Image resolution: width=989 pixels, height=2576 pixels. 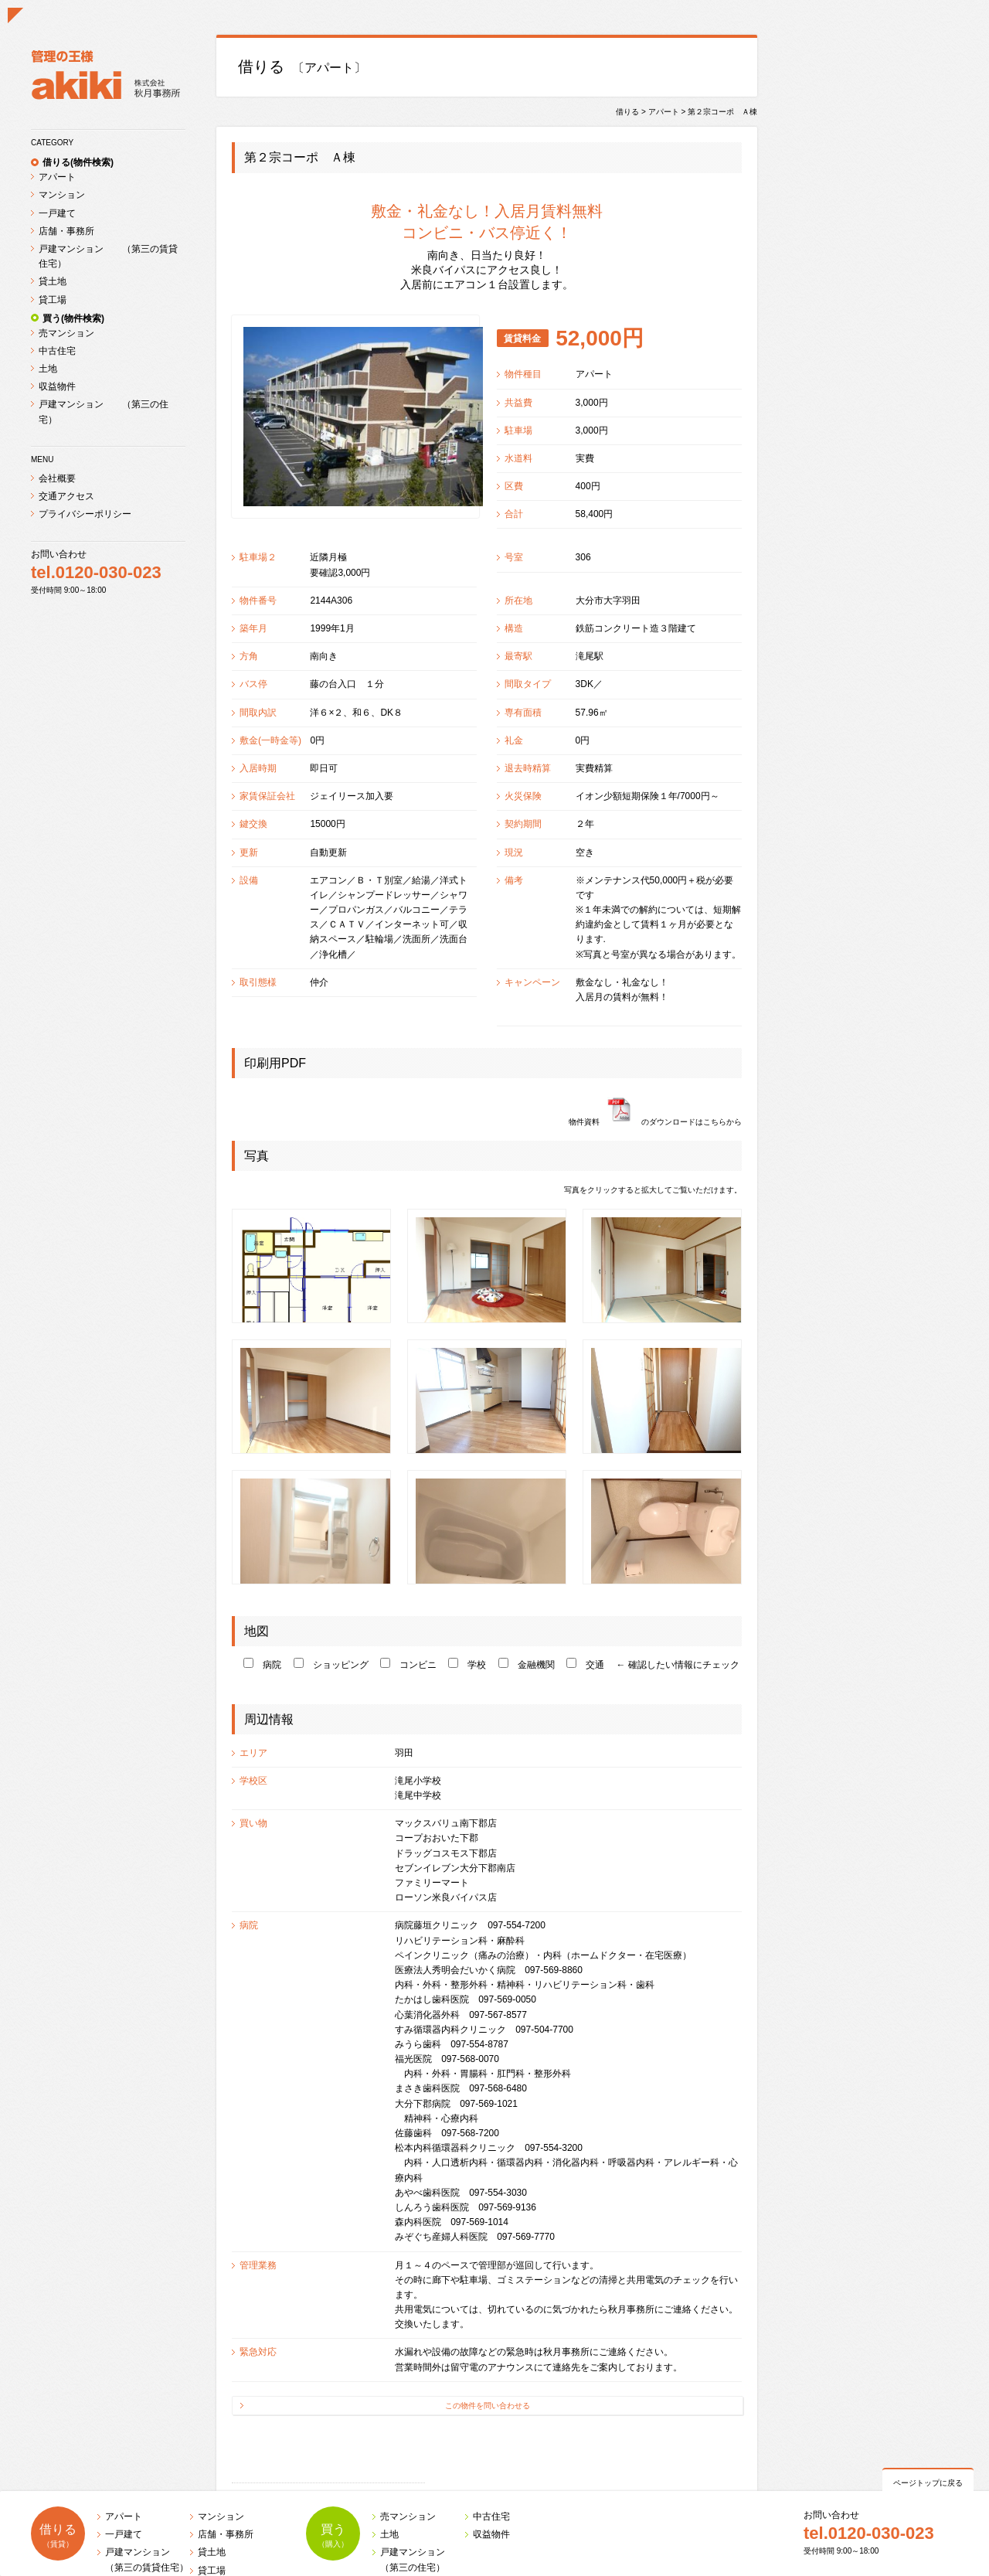 What do you see at coordinates (62, 194) in the screenshot?
I see `マンション` at bounding box center [62, 194].